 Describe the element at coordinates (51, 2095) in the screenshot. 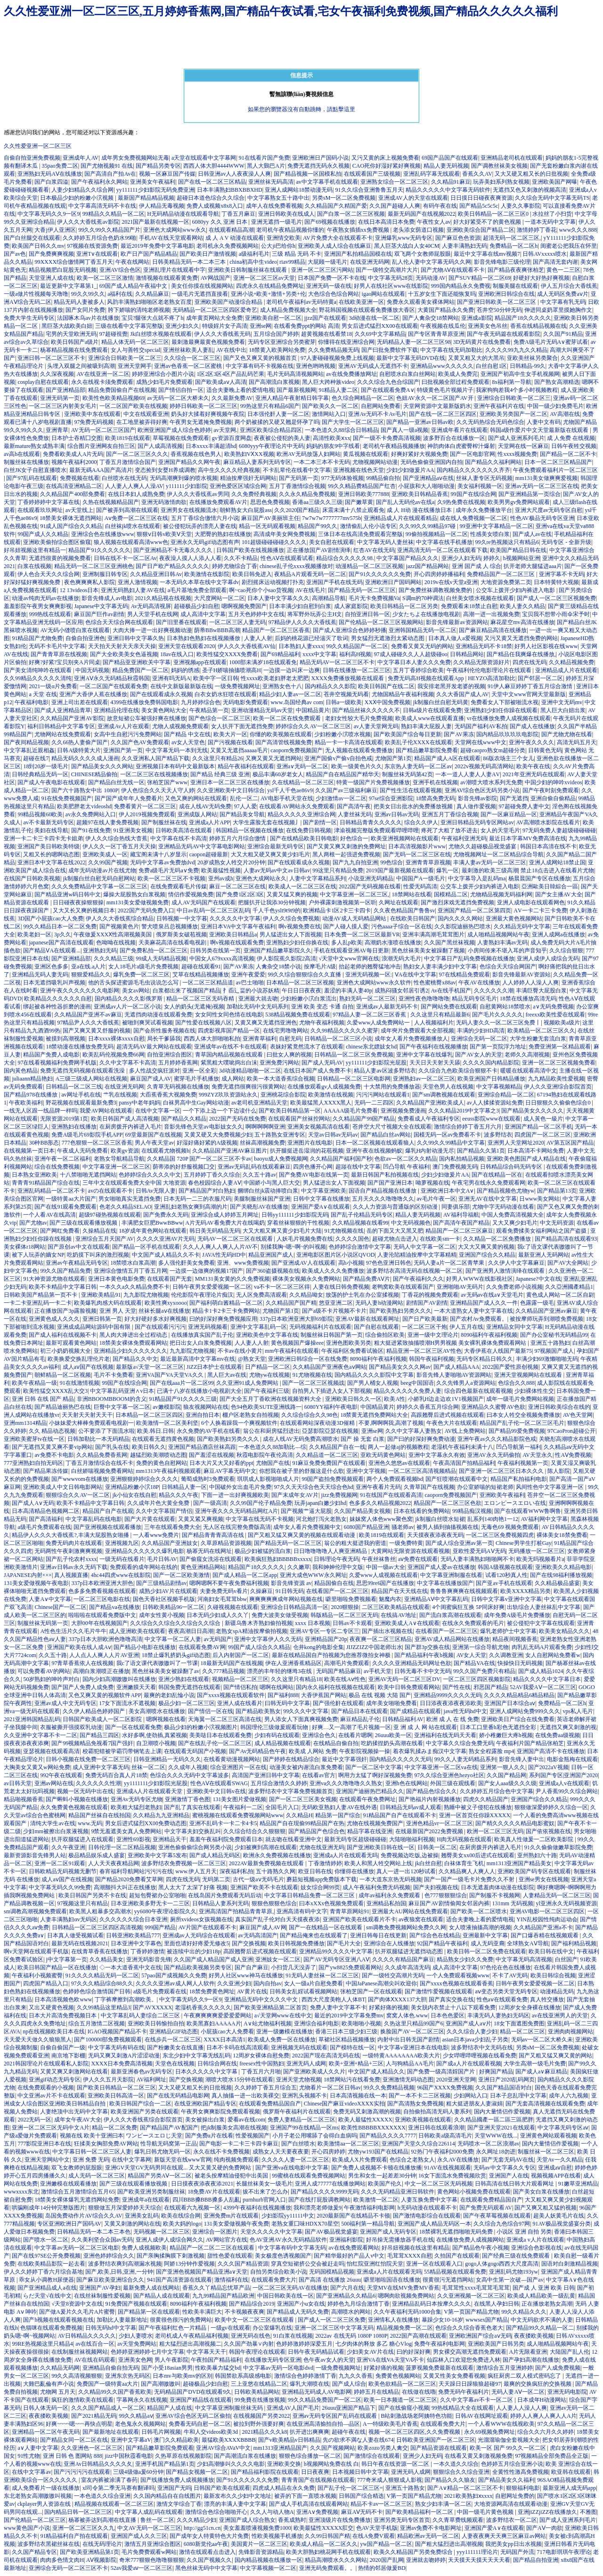

I see `中文亚洲av片不卡在线观看` at that location.